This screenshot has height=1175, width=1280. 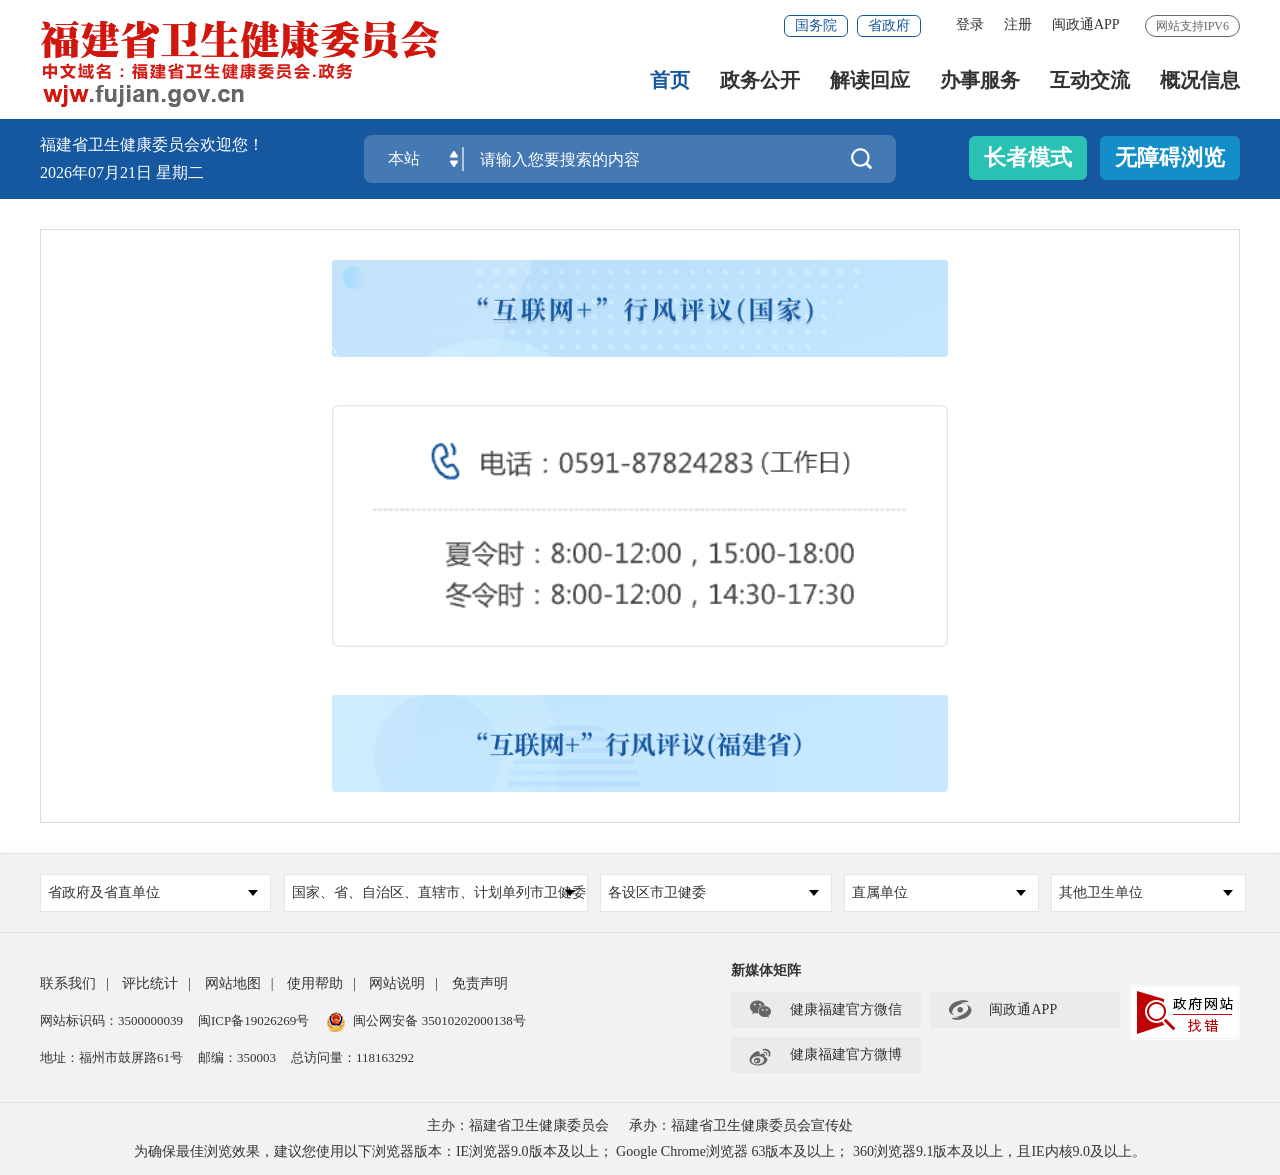 I want to click on 使用帮助, so click(x=315, y=983).